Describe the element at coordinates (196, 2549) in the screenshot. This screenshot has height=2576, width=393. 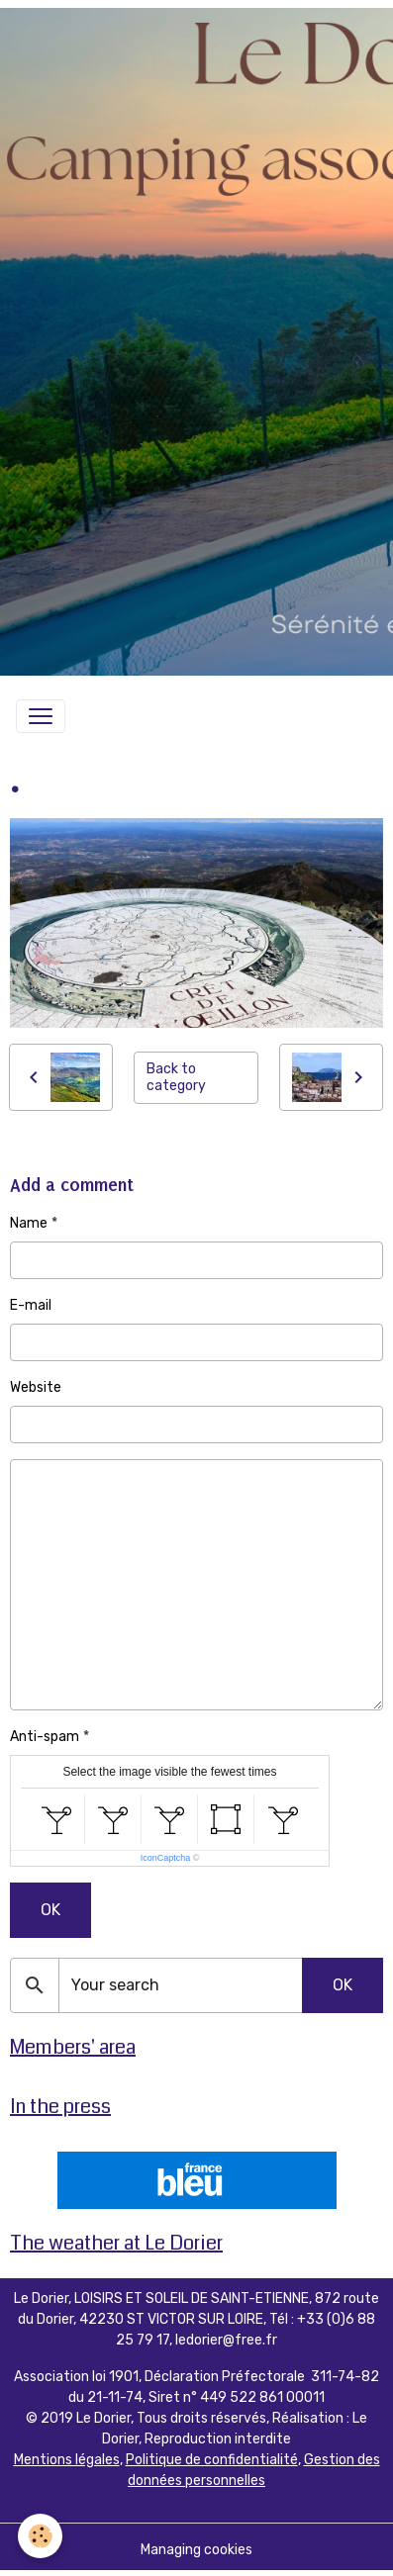
I see `Managing cookies [Gestion des cookies]` at that location.